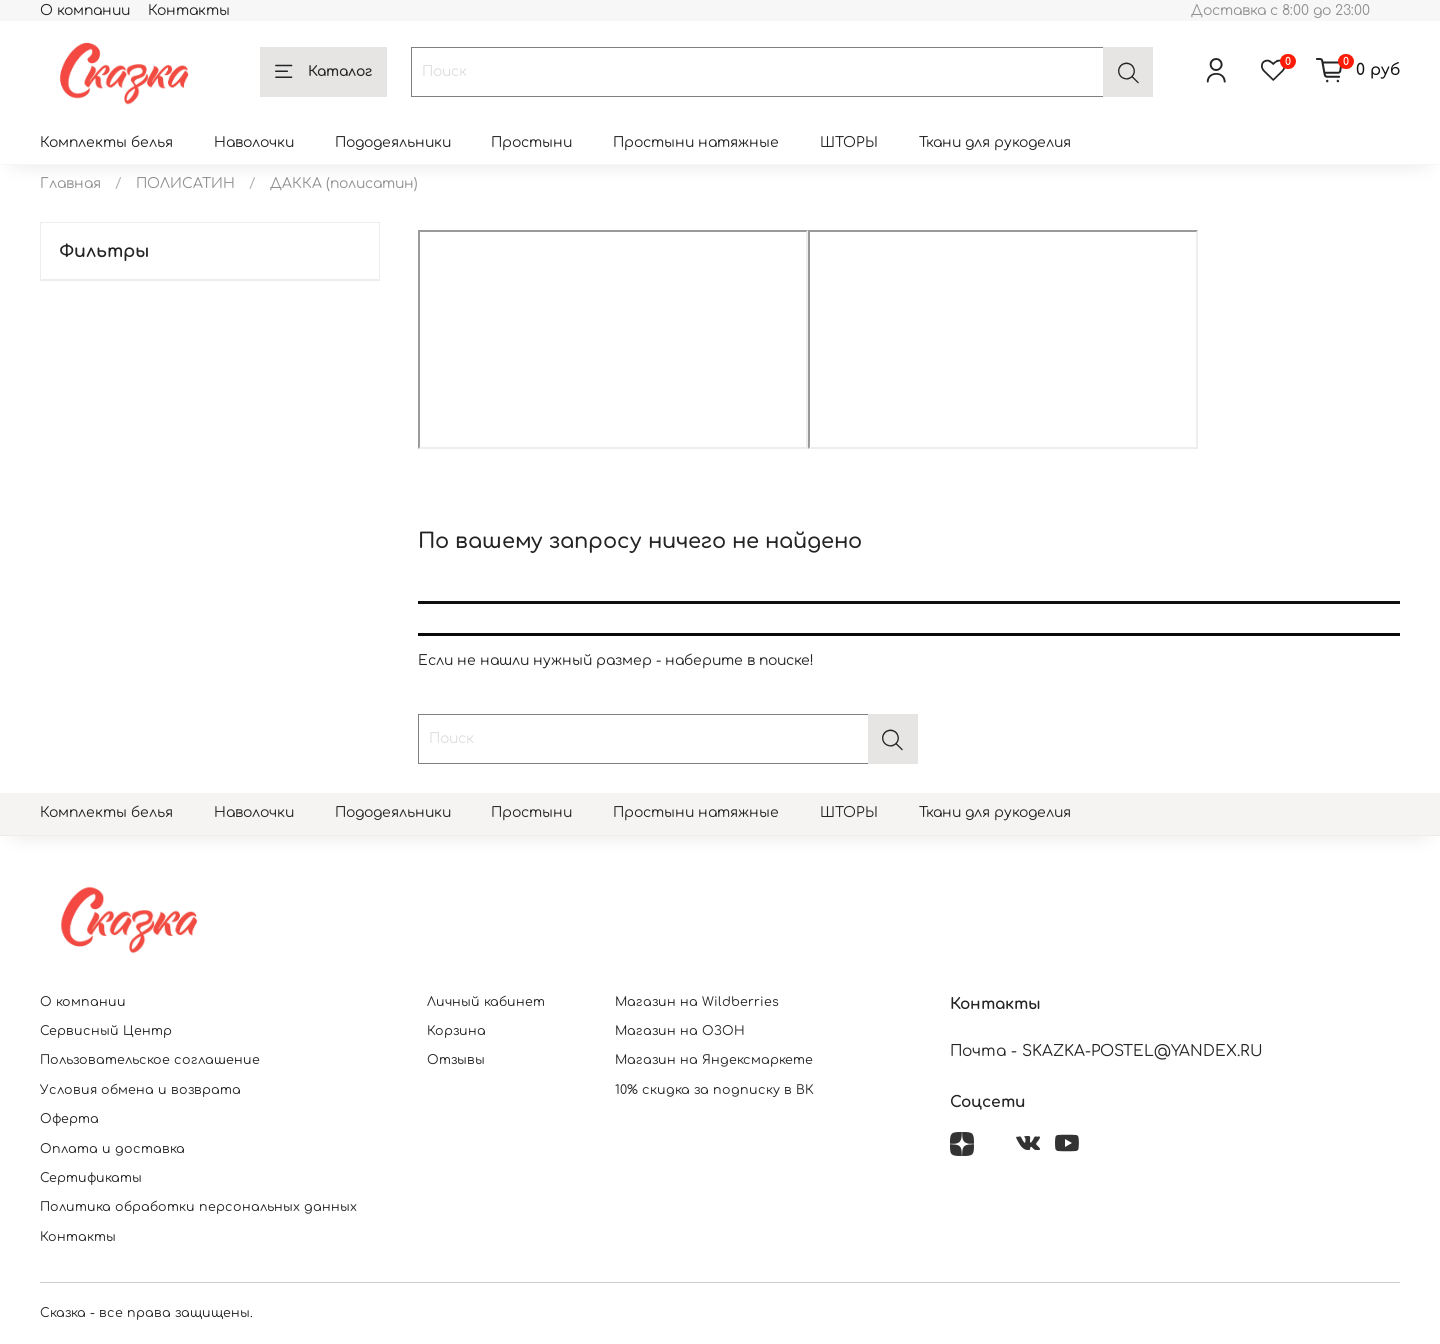 The image size is (1440, 1344). I want to click on О компании, so click(85, 10).